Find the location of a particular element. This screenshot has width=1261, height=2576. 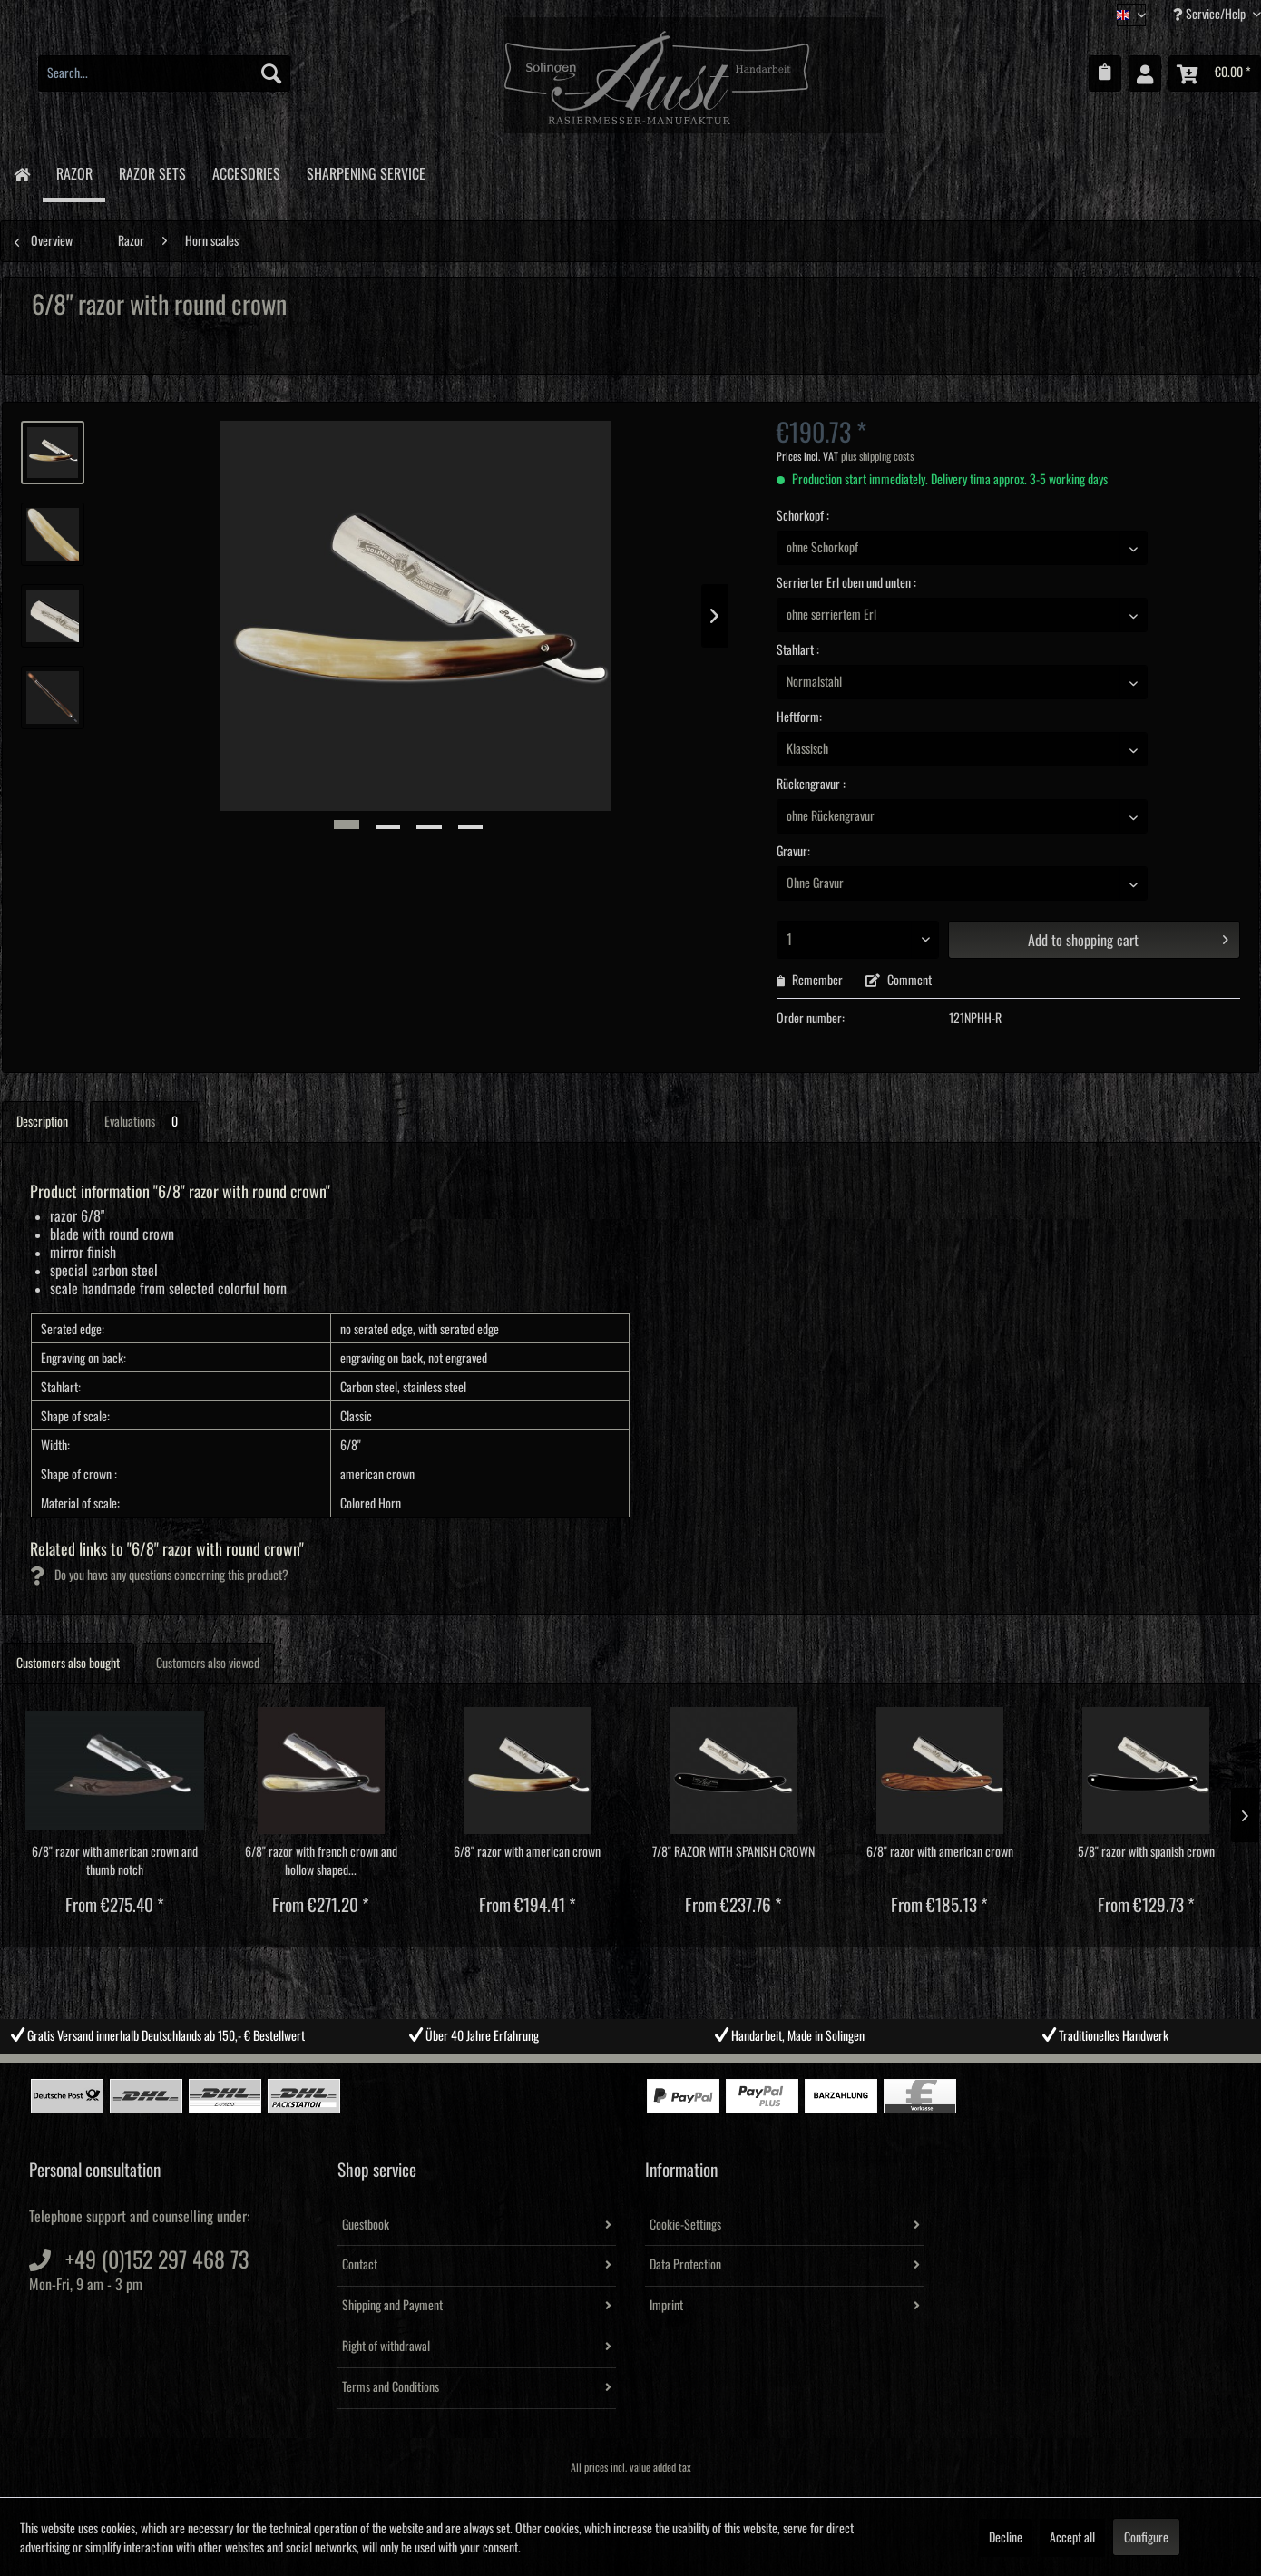

Accept all is located at coordinates (1072, 2538).